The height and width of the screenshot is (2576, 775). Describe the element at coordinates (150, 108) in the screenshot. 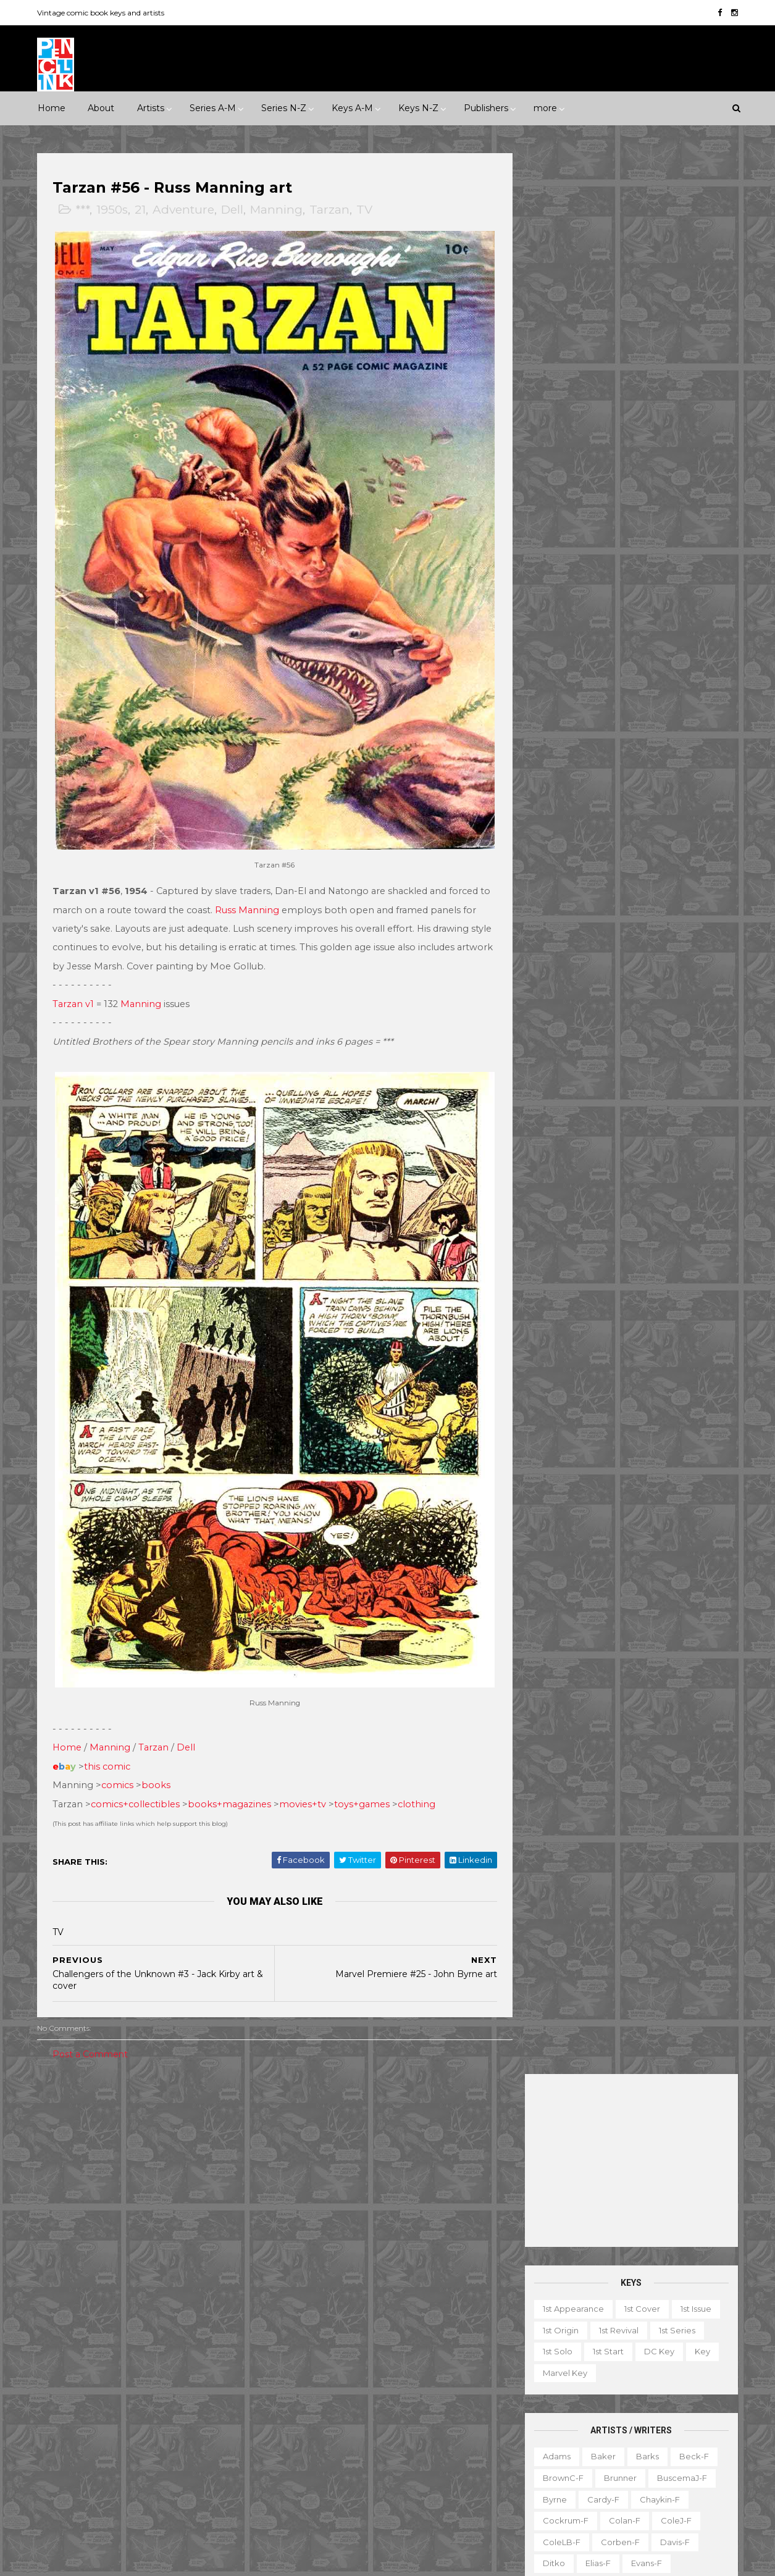

I see `Artists` at that location.